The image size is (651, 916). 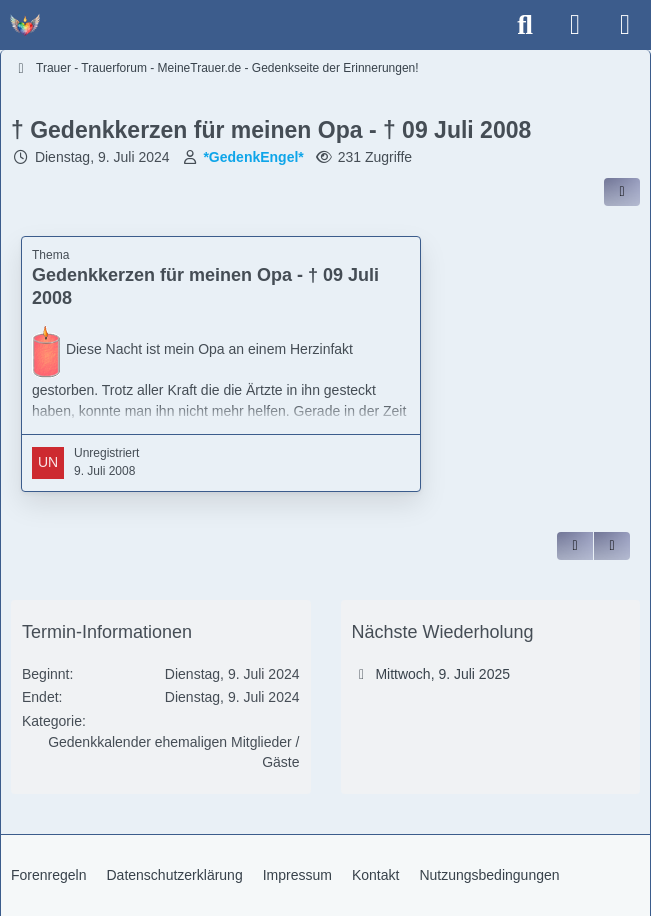 What do you see at coordinates (102, 157) in the screenshot?
I see `Dienstag, 9. Juli 2024` at bounding box center [102, 157].